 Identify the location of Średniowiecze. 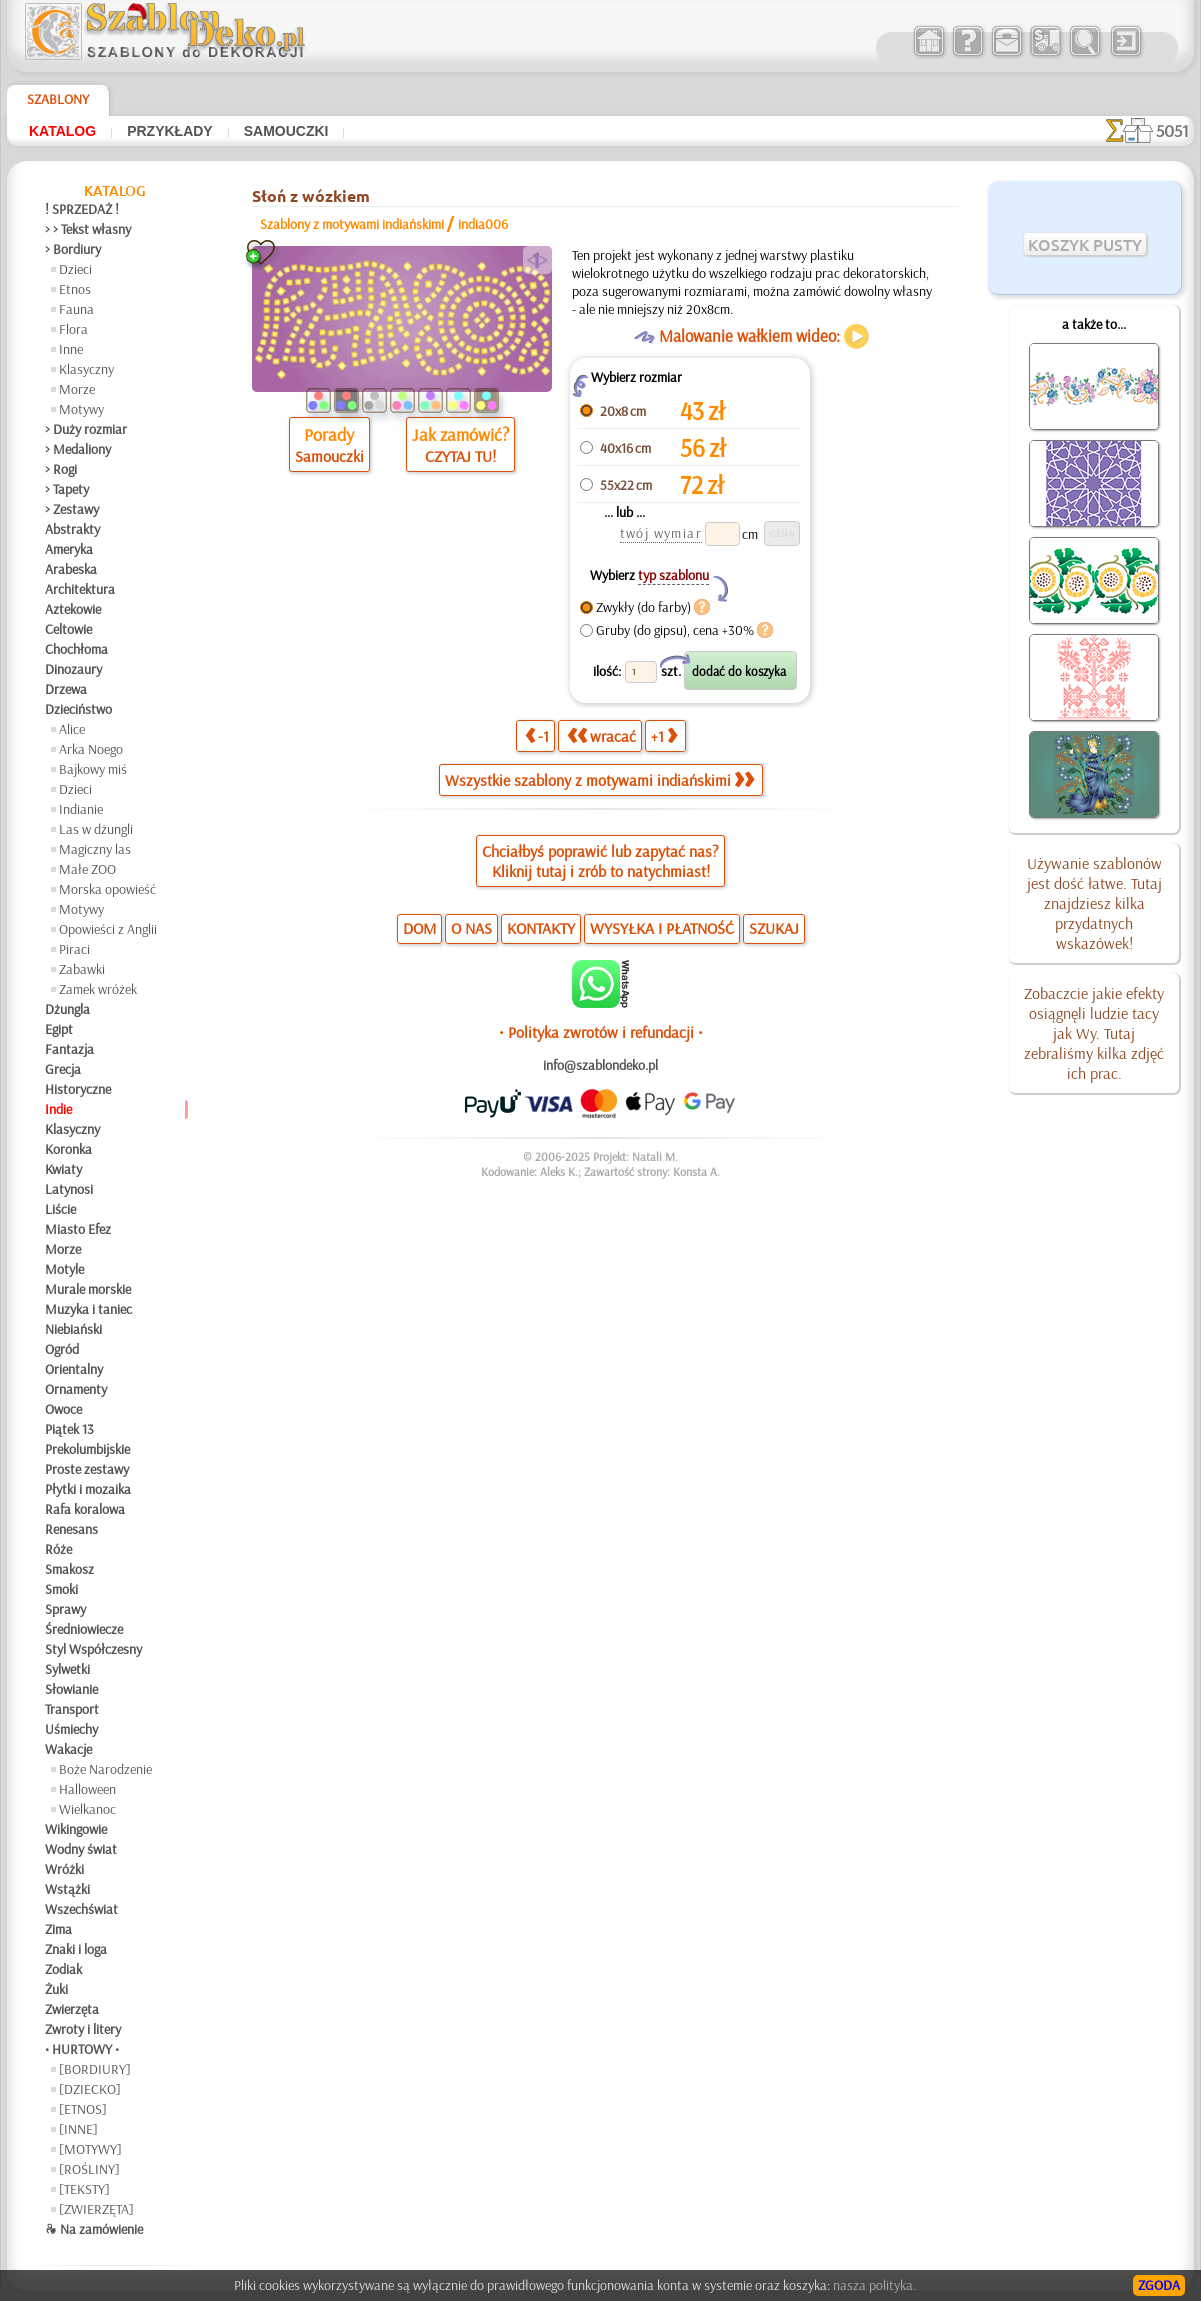
(84, 1629).